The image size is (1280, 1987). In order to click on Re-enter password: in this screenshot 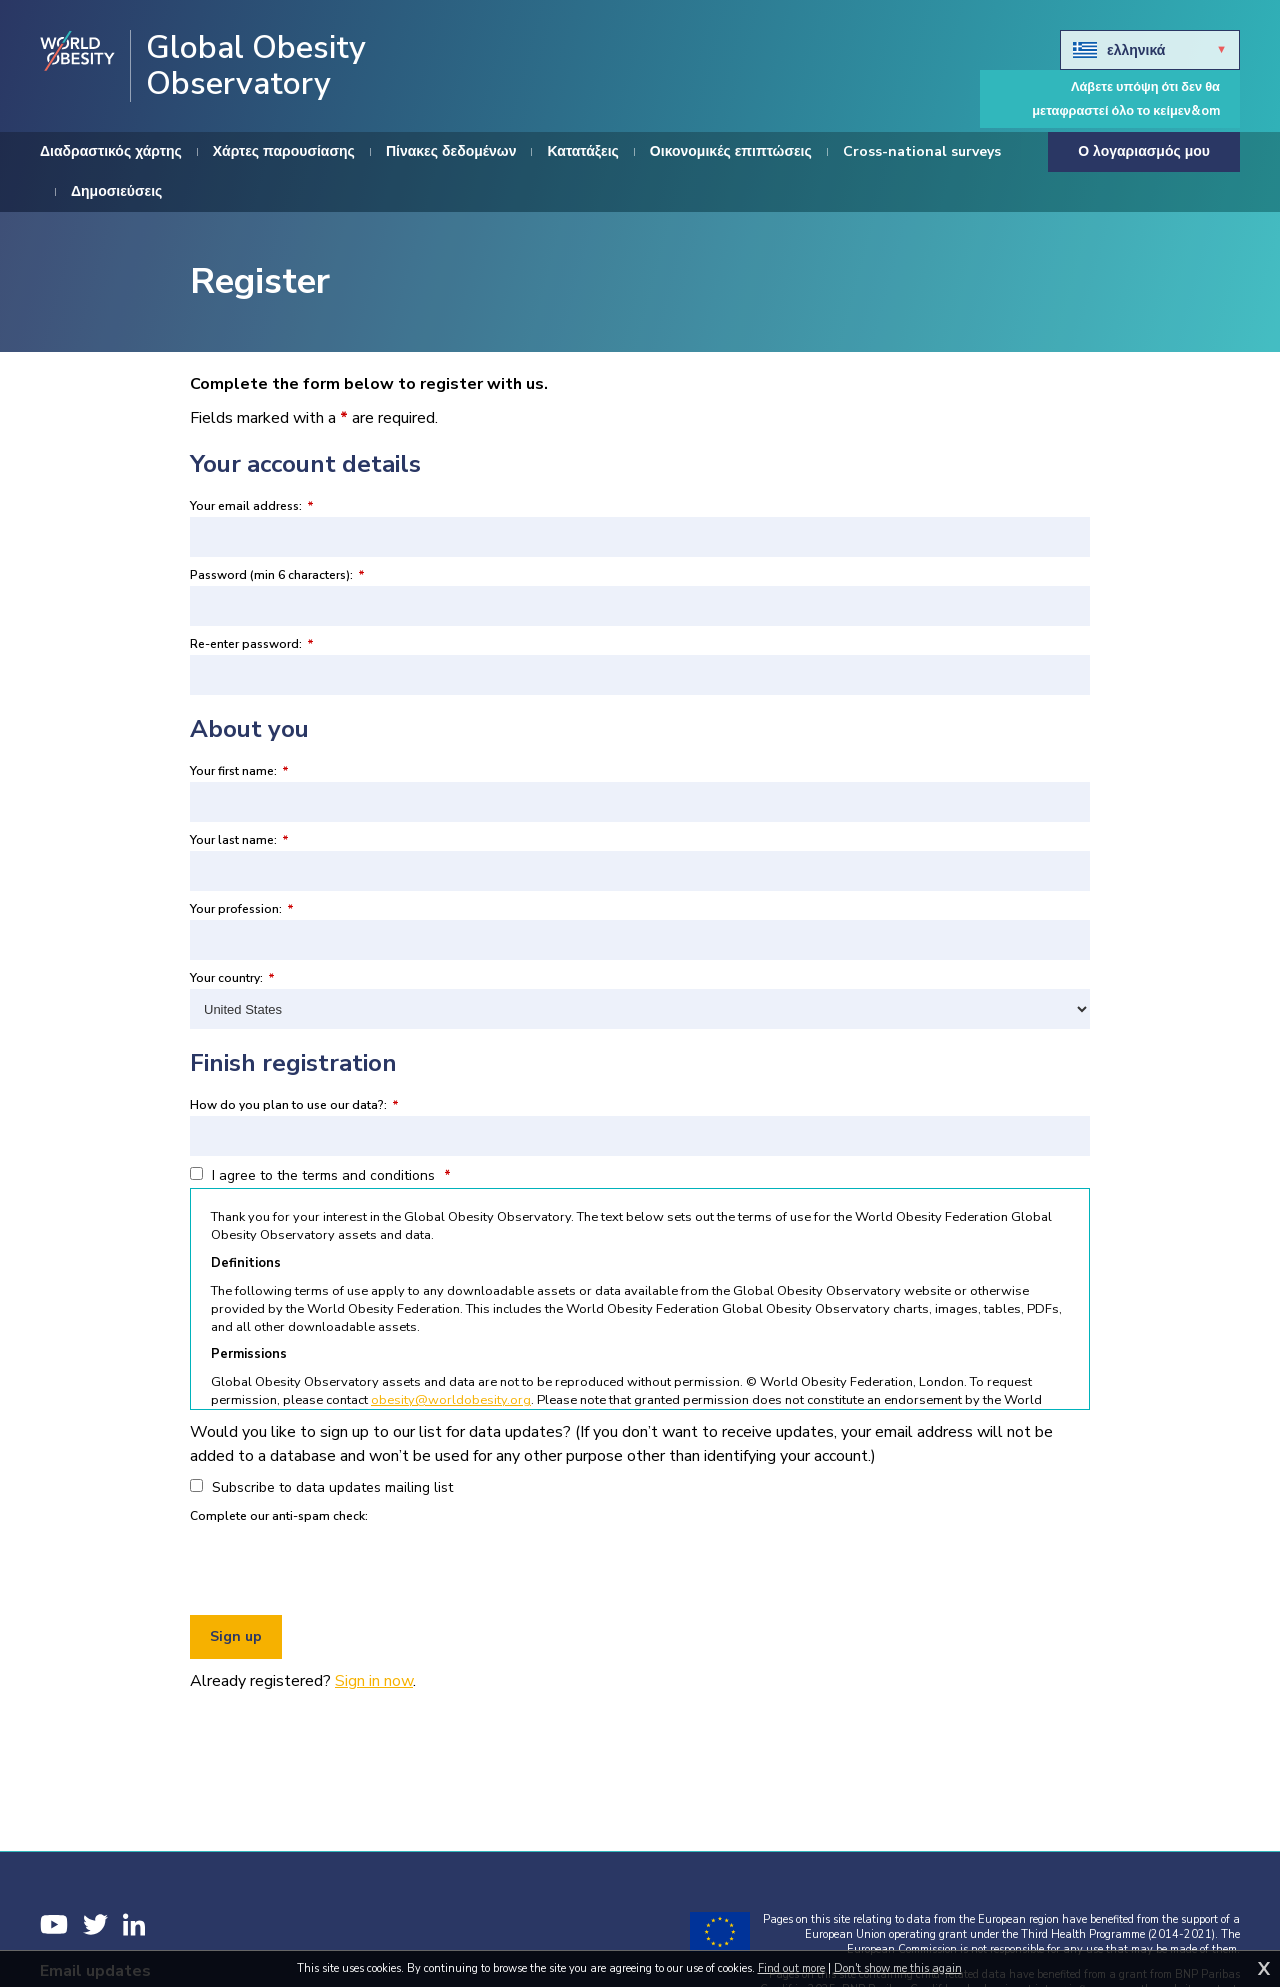, I will do `click(252, 644)`.